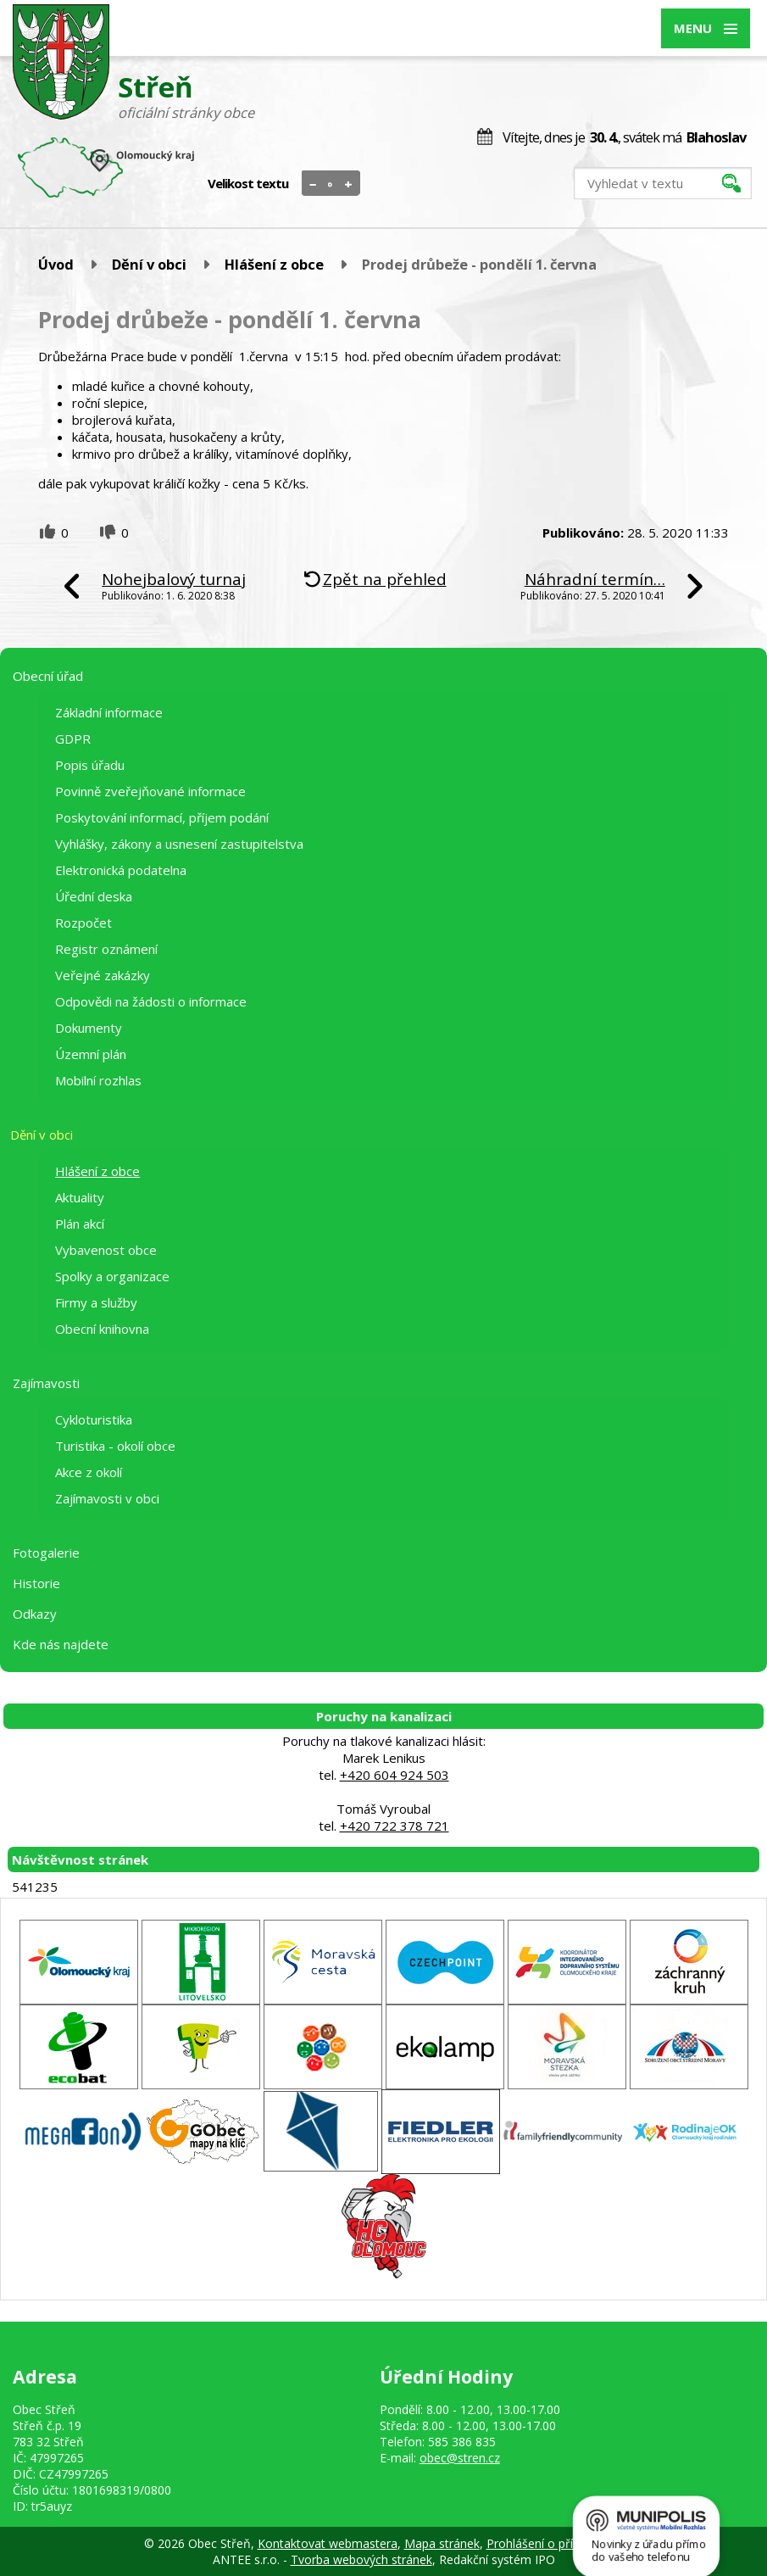 The width and height of the screenshot is (767, 2576). I want to click on Standardní, so click(331, 184).